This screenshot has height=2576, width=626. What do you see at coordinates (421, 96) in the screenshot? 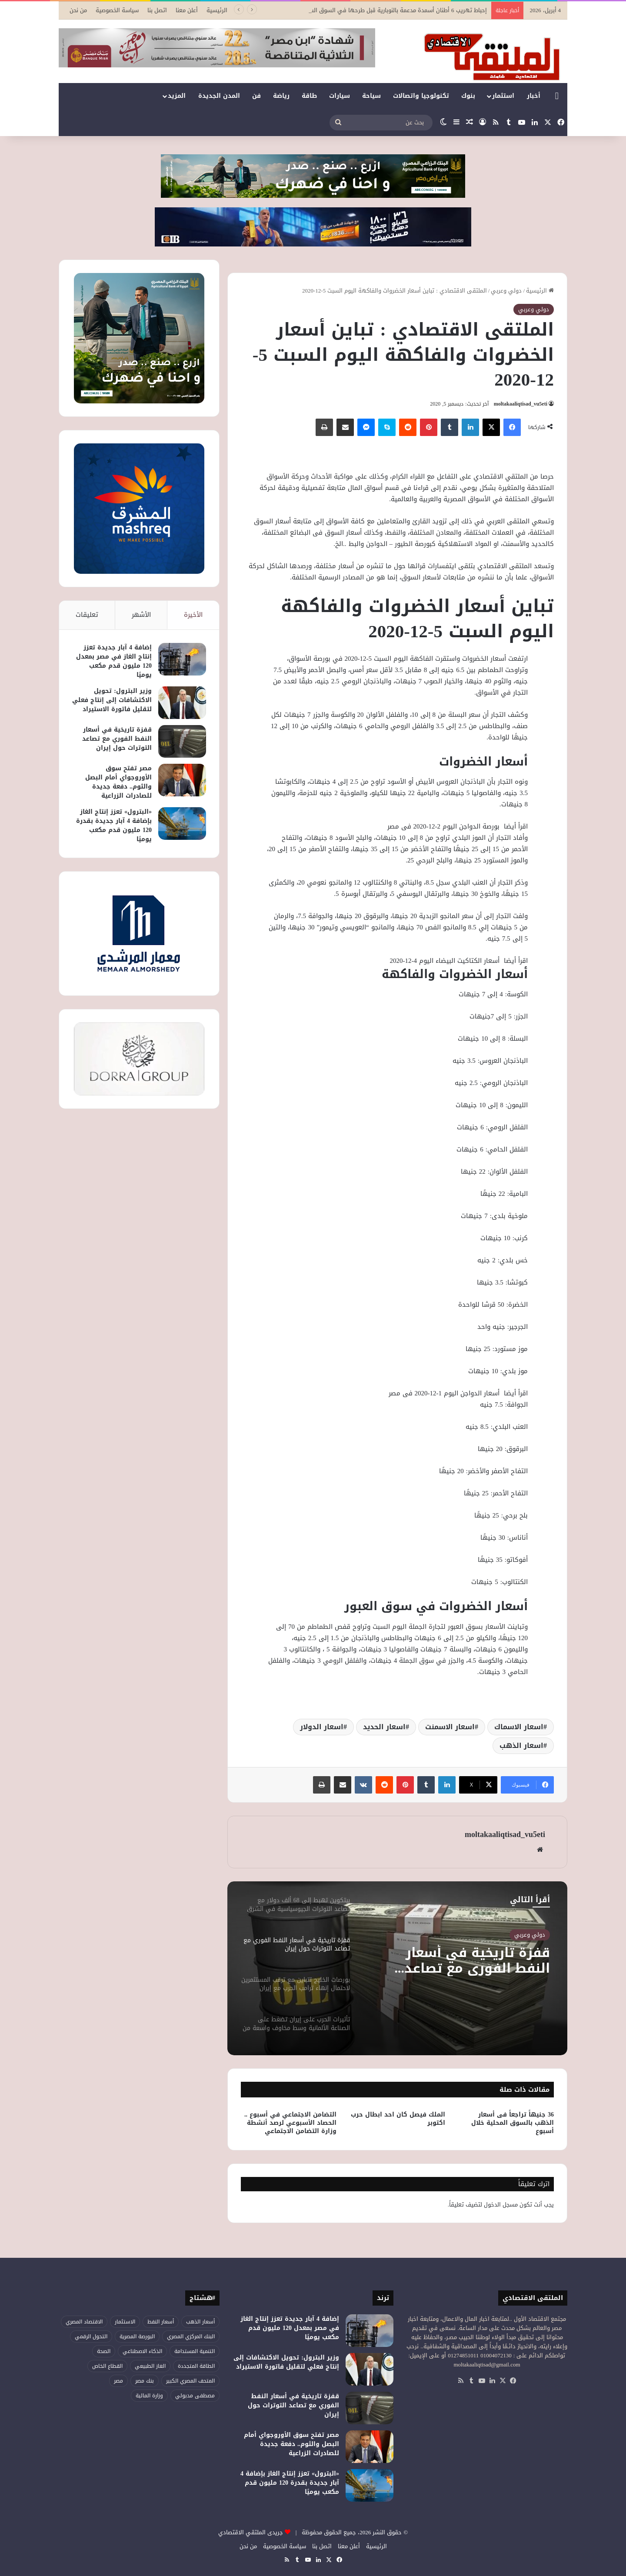
I see `تكنولوجيا واتصالات` at bounding box center [421, 96].